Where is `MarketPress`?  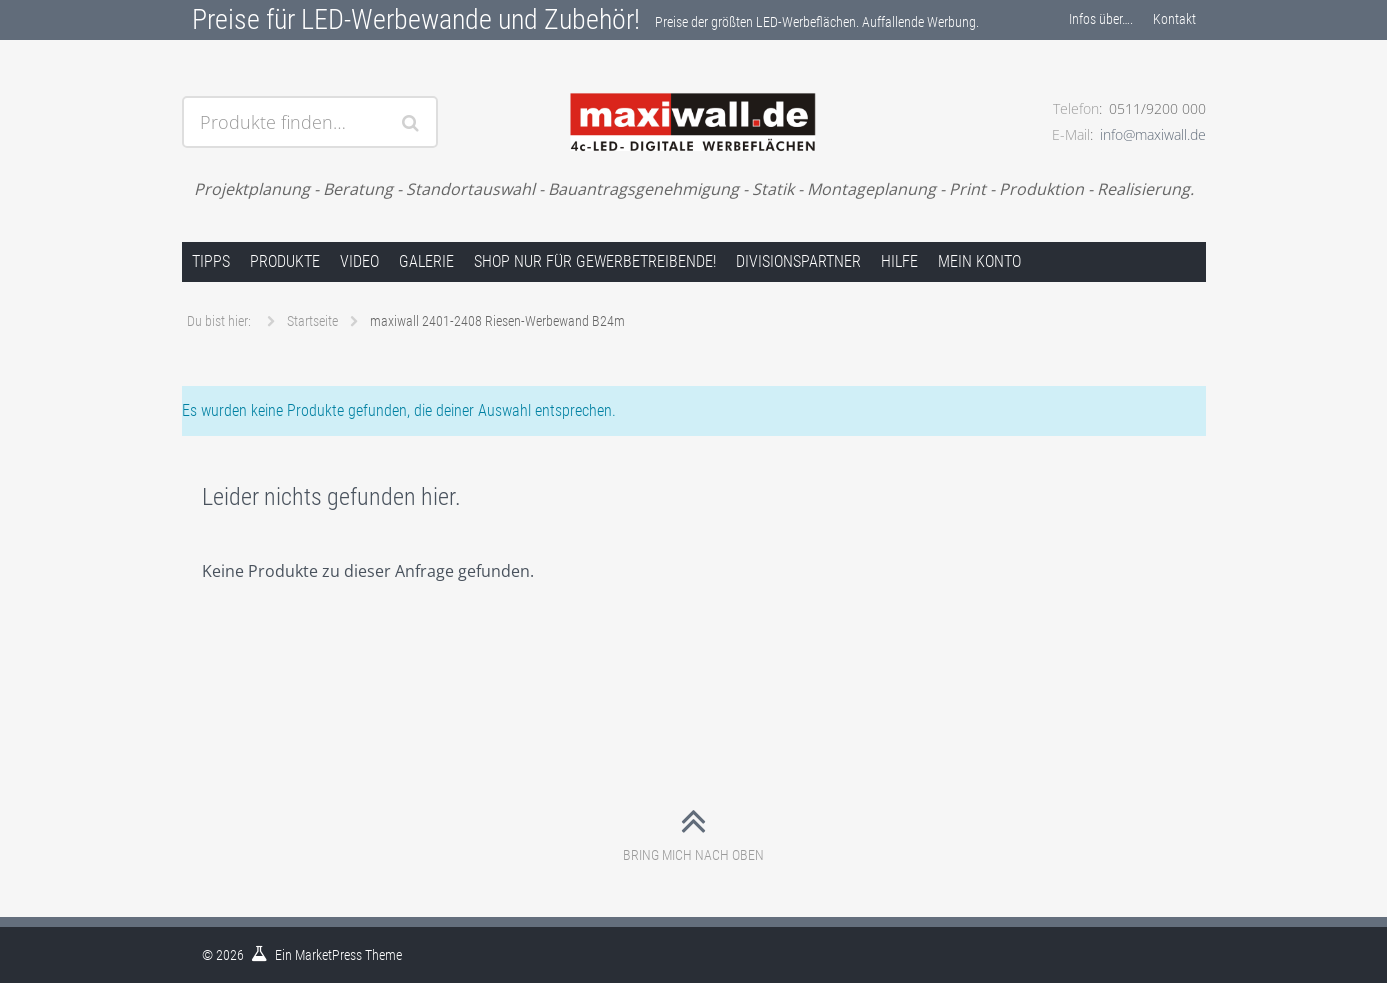
MarketPress is located at coordinates (328, 955).